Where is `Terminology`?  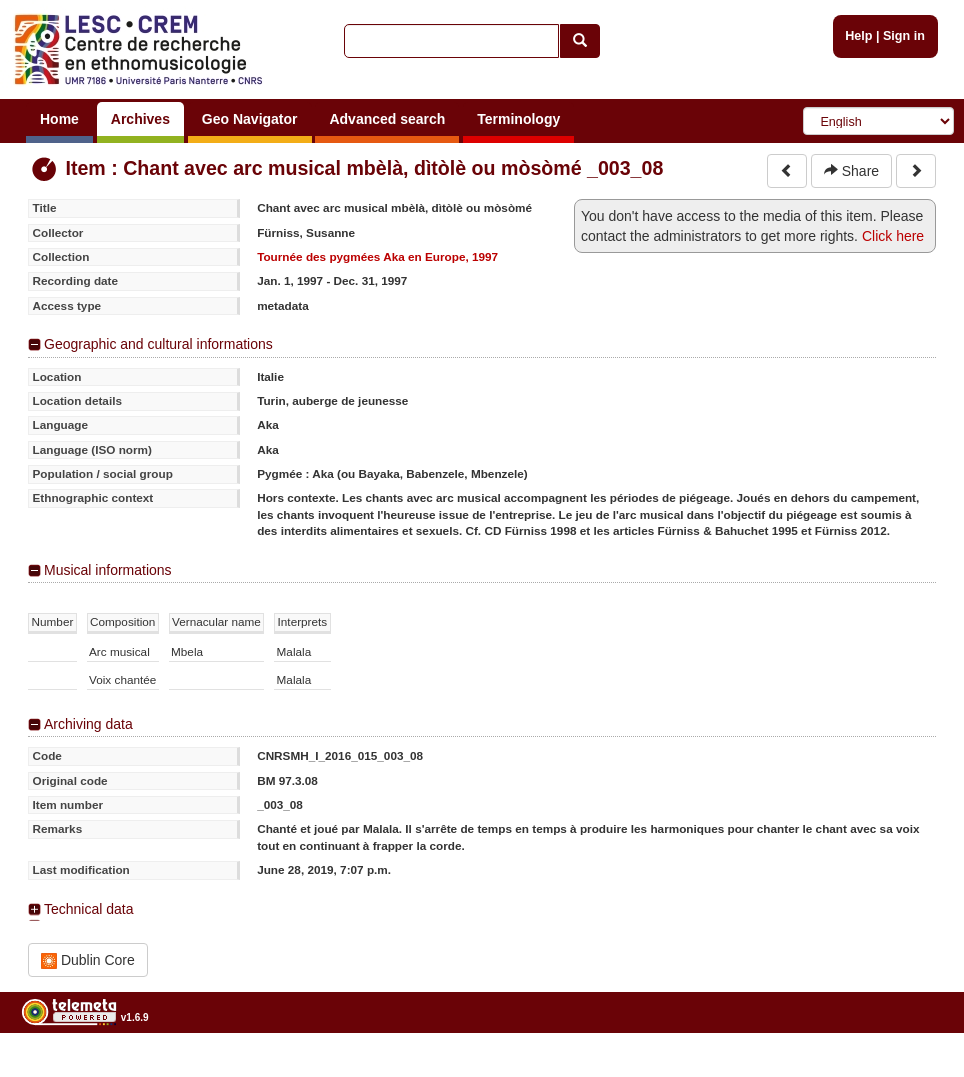
Terminology is located at coordinates (518, 119).